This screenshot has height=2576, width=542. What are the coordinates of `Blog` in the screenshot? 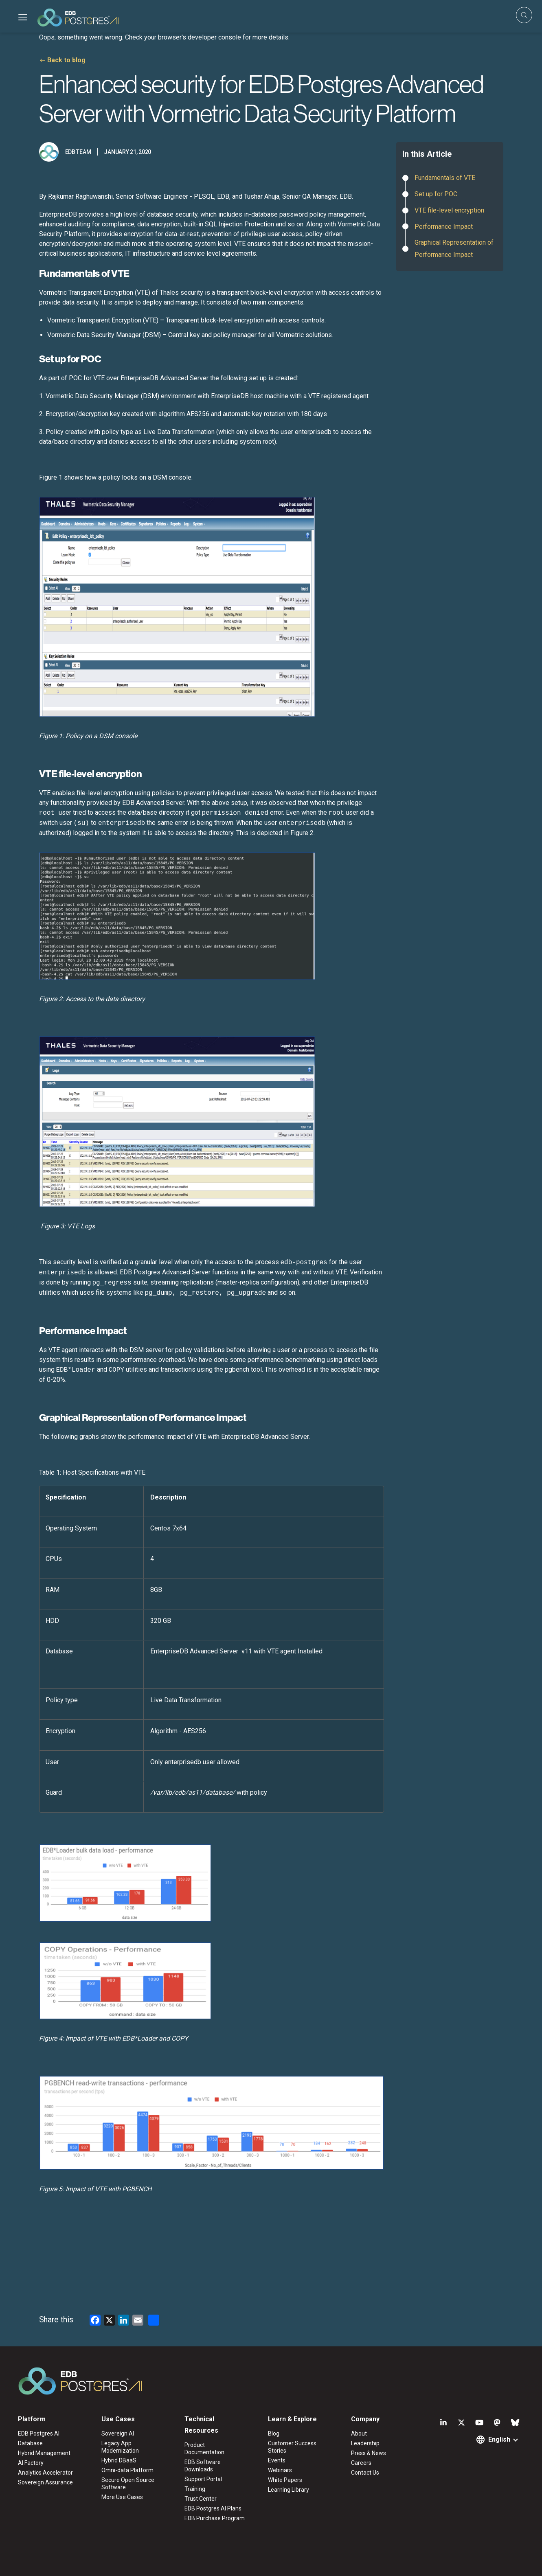 It's located at (273, 2433).